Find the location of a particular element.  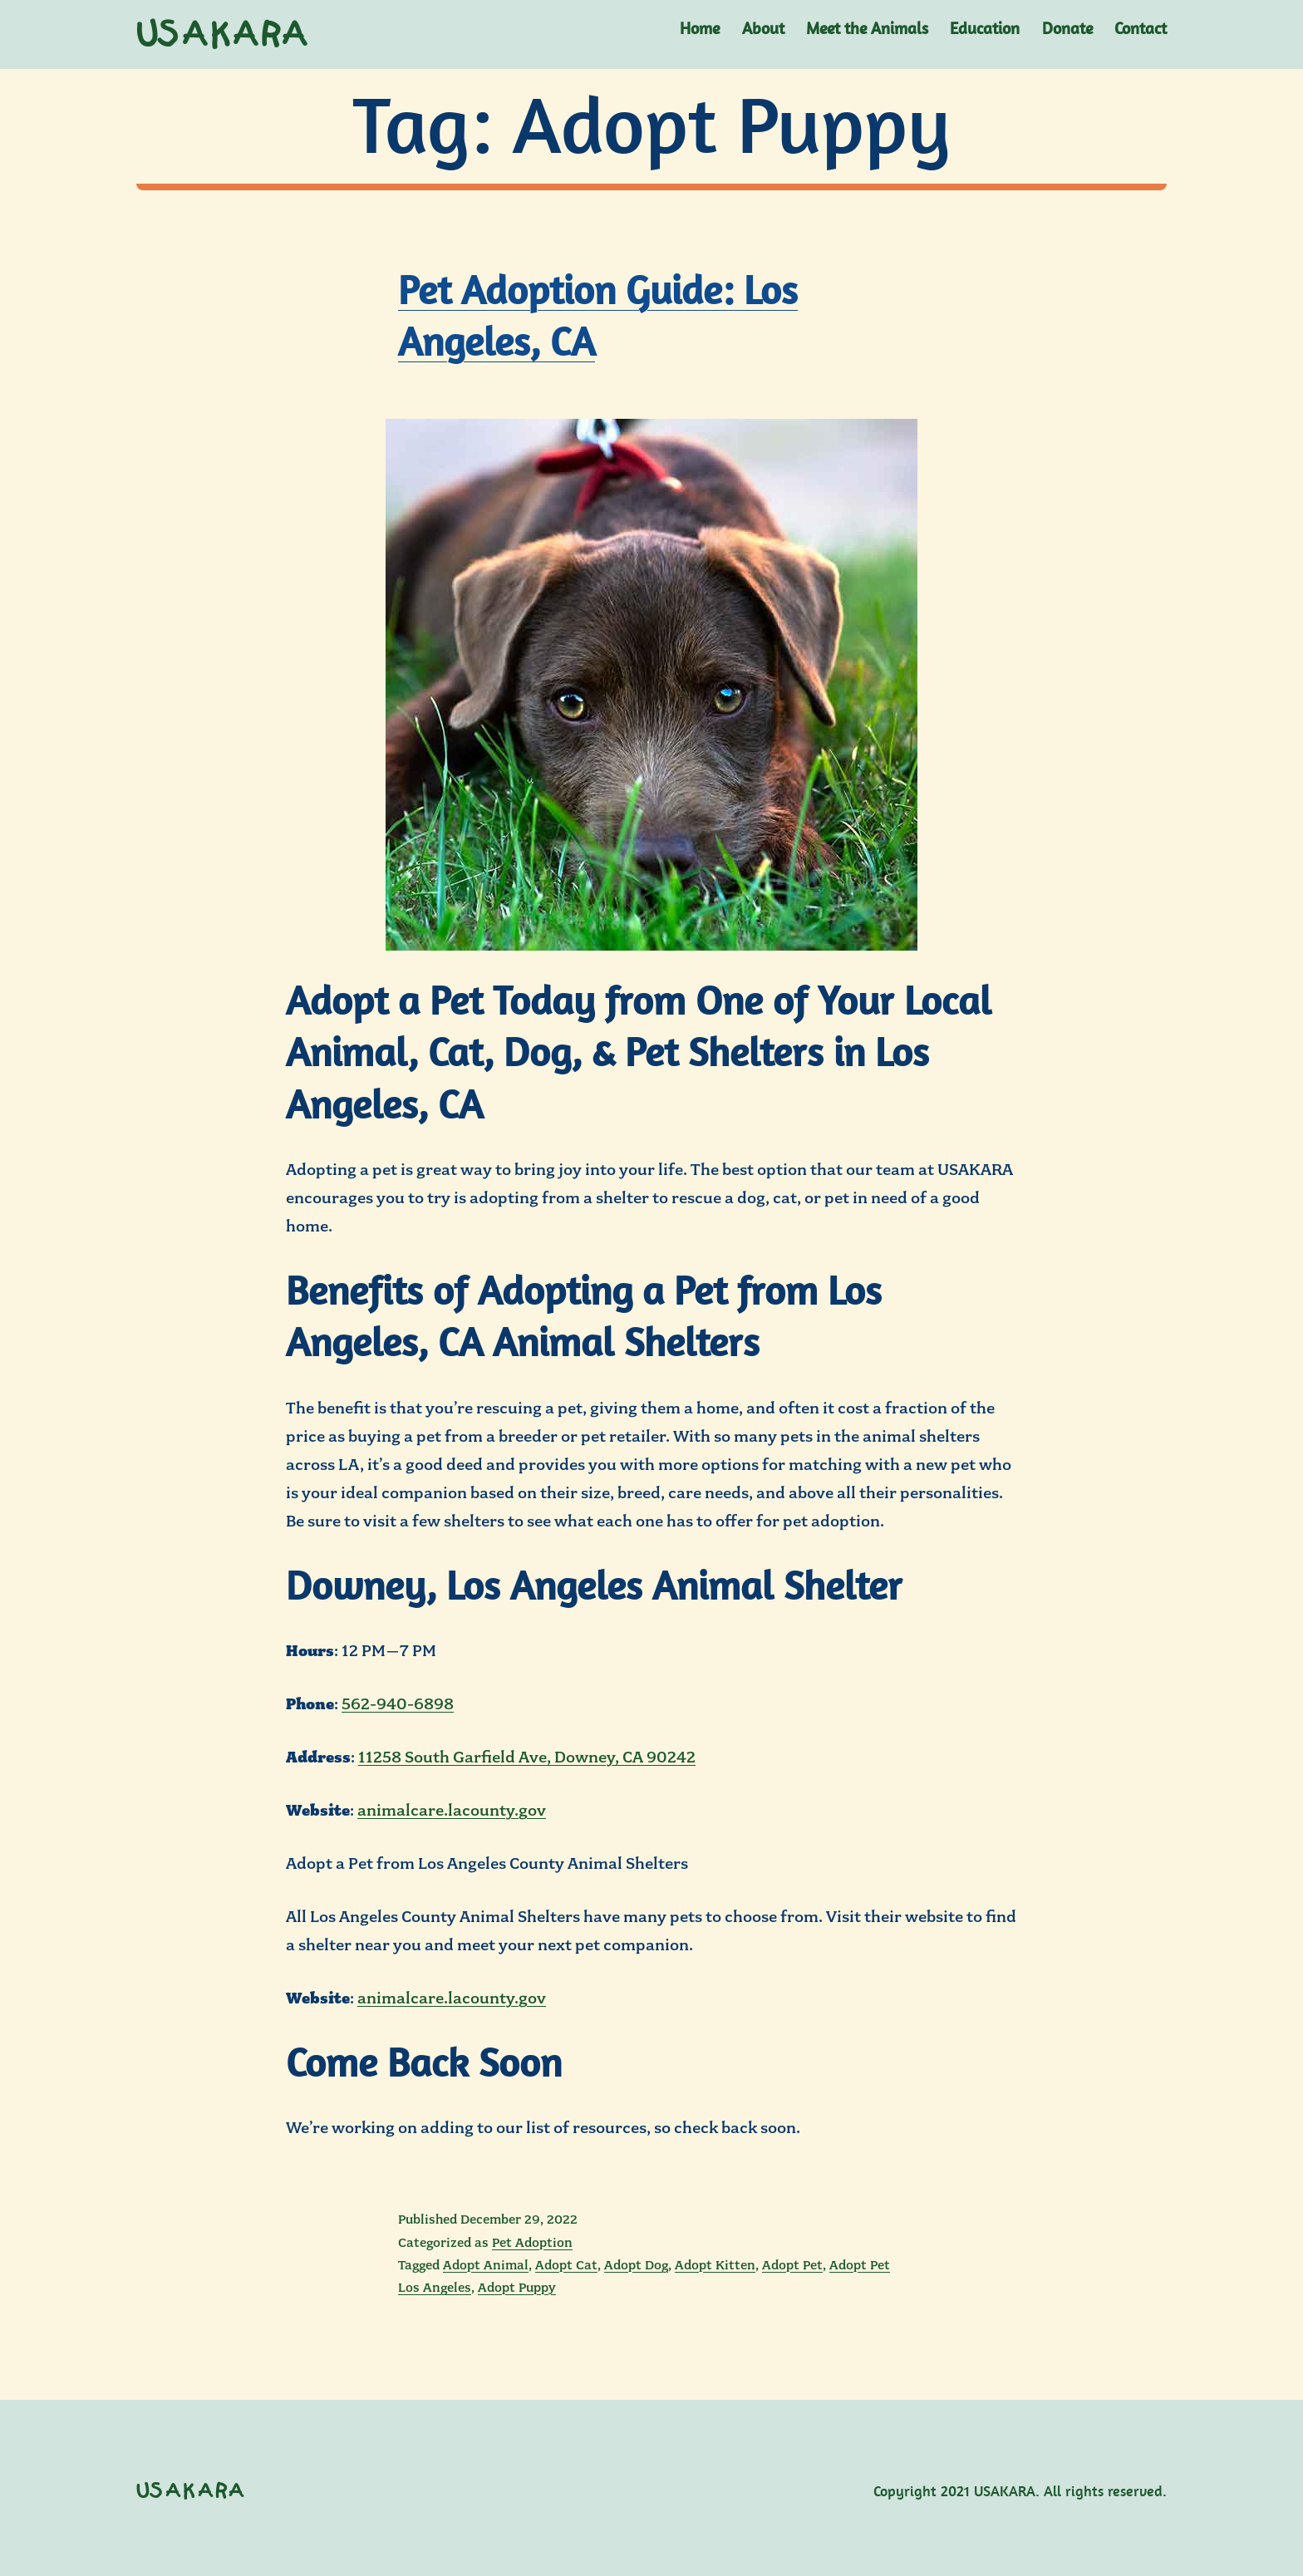

Adopt Animal is located at coordinates (486, 2265).